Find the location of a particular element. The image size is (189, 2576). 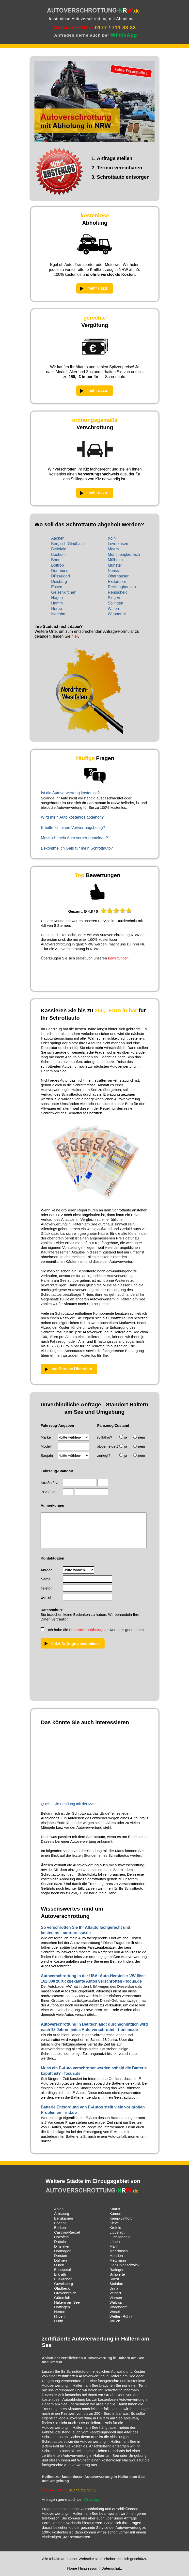

Mülheim is located at coordinates (115, 560).